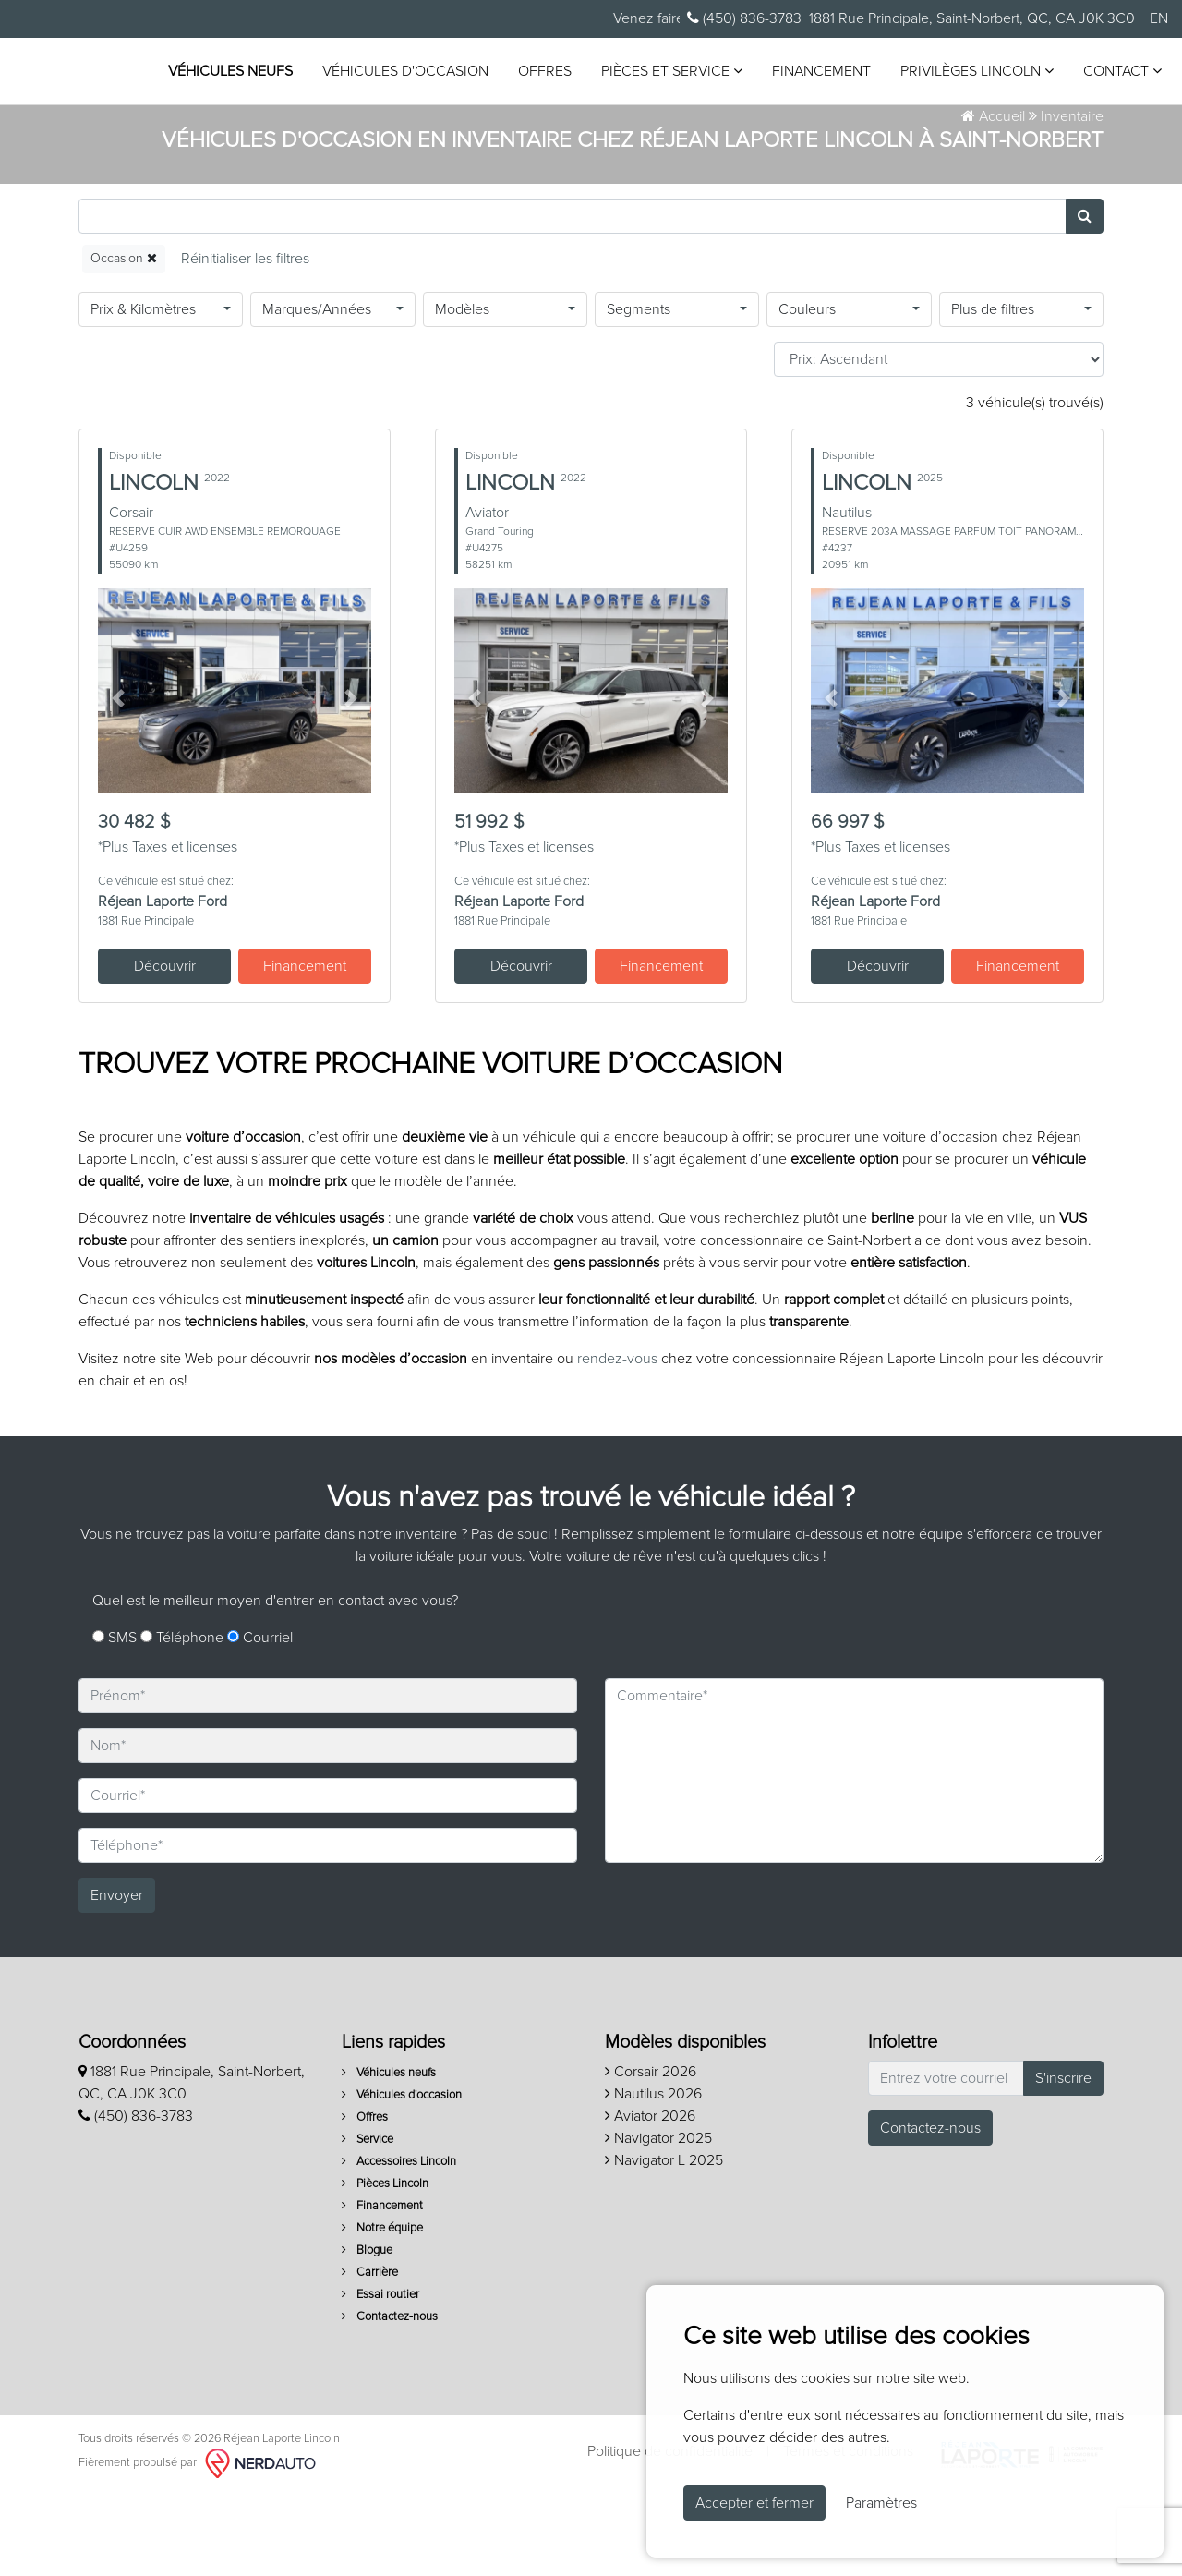 This screenshot has width=1182, height=2576. What do you see at coordinates (349, 56) in the screenshot?
I see `Véhicules neufs` at bounding box center [349, 56].